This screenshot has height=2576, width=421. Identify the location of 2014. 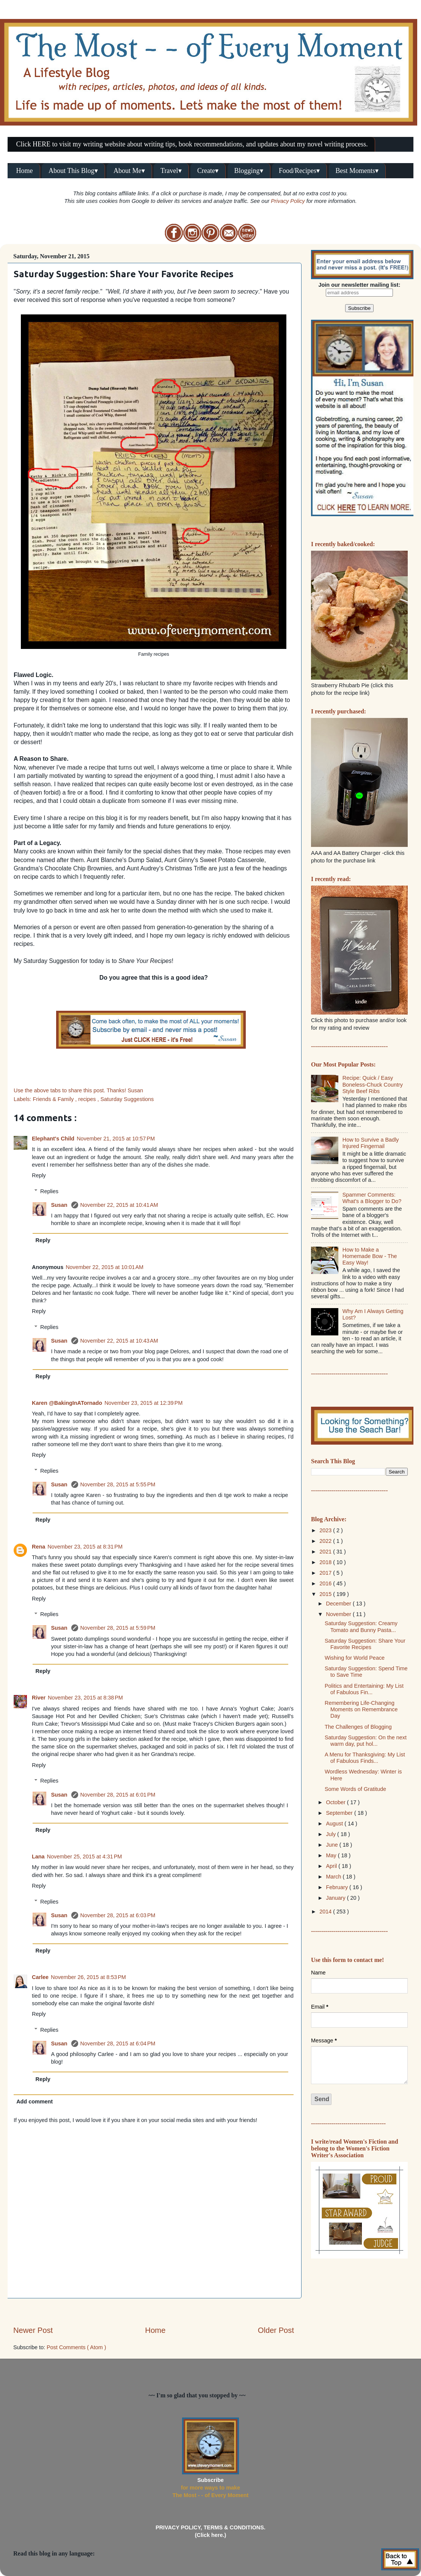
(326, 1911).